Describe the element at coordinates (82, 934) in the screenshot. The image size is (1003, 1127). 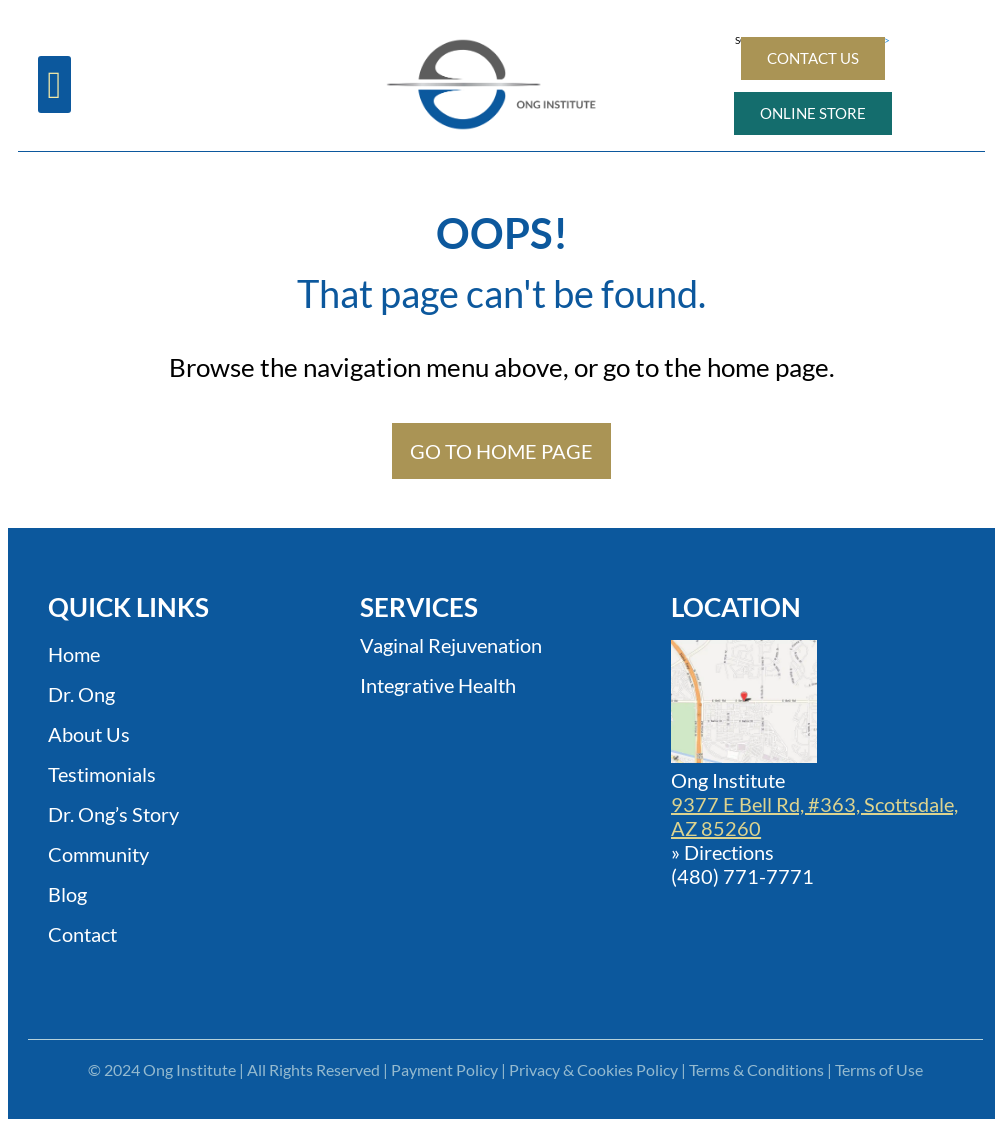
I see `Contact` at that location.